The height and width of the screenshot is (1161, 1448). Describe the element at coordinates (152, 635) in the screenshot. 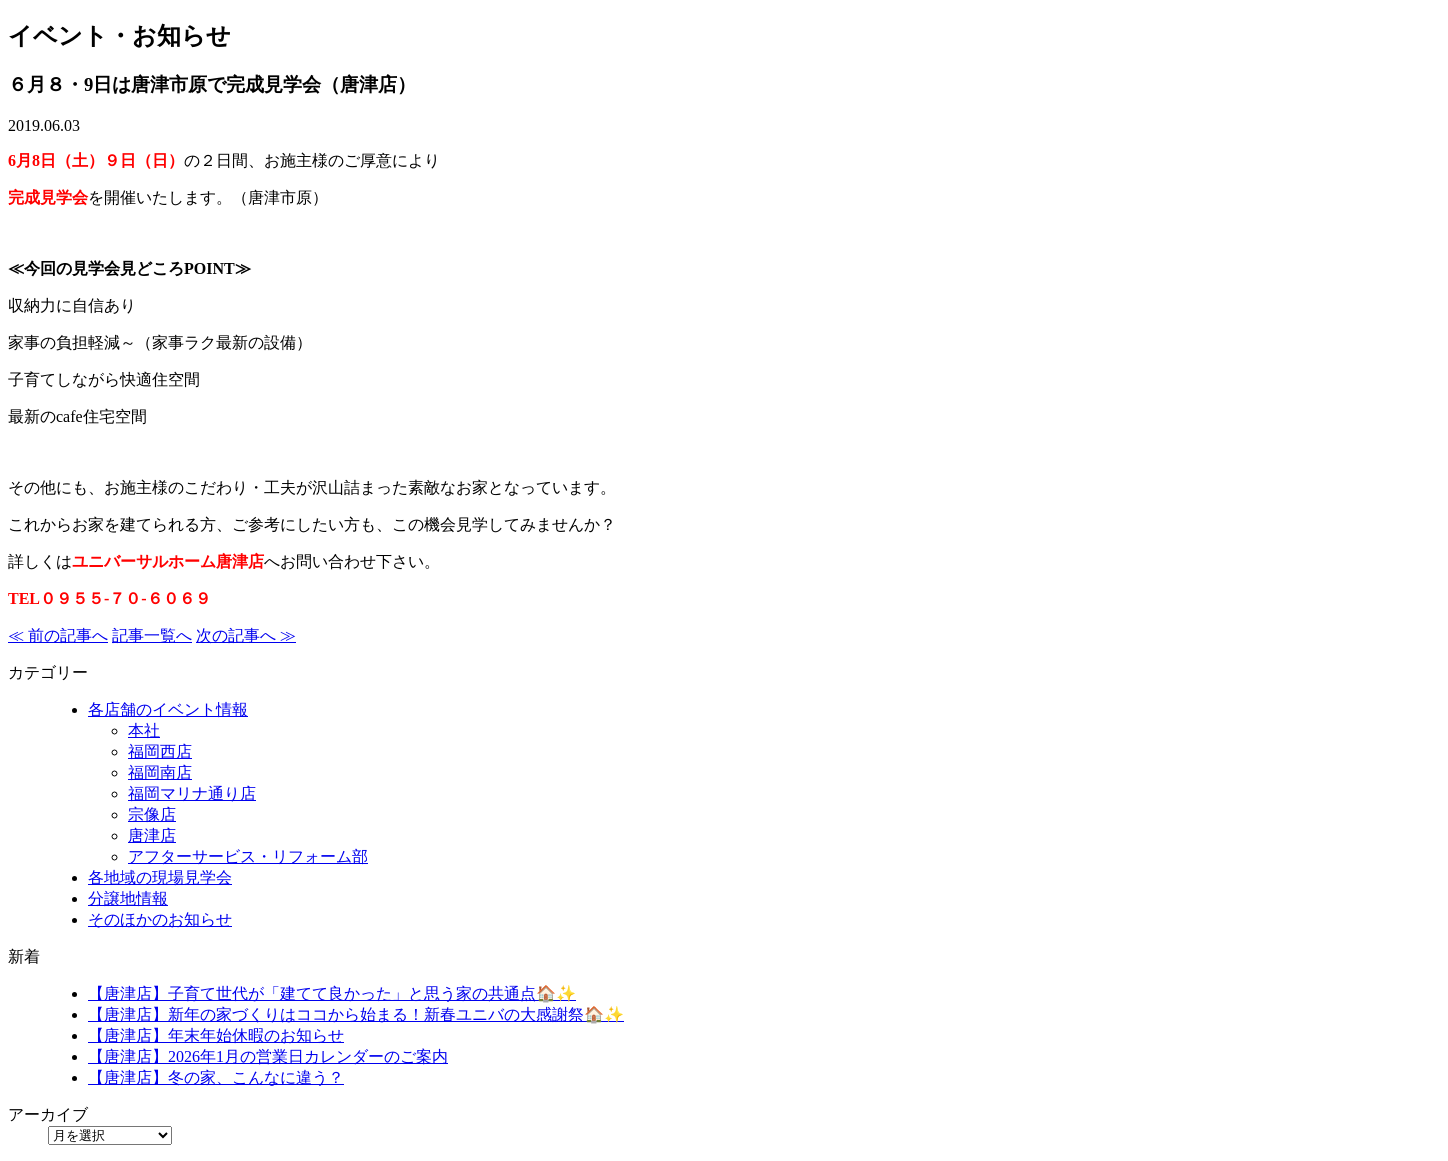

I see `記事一覧へ` at that location.